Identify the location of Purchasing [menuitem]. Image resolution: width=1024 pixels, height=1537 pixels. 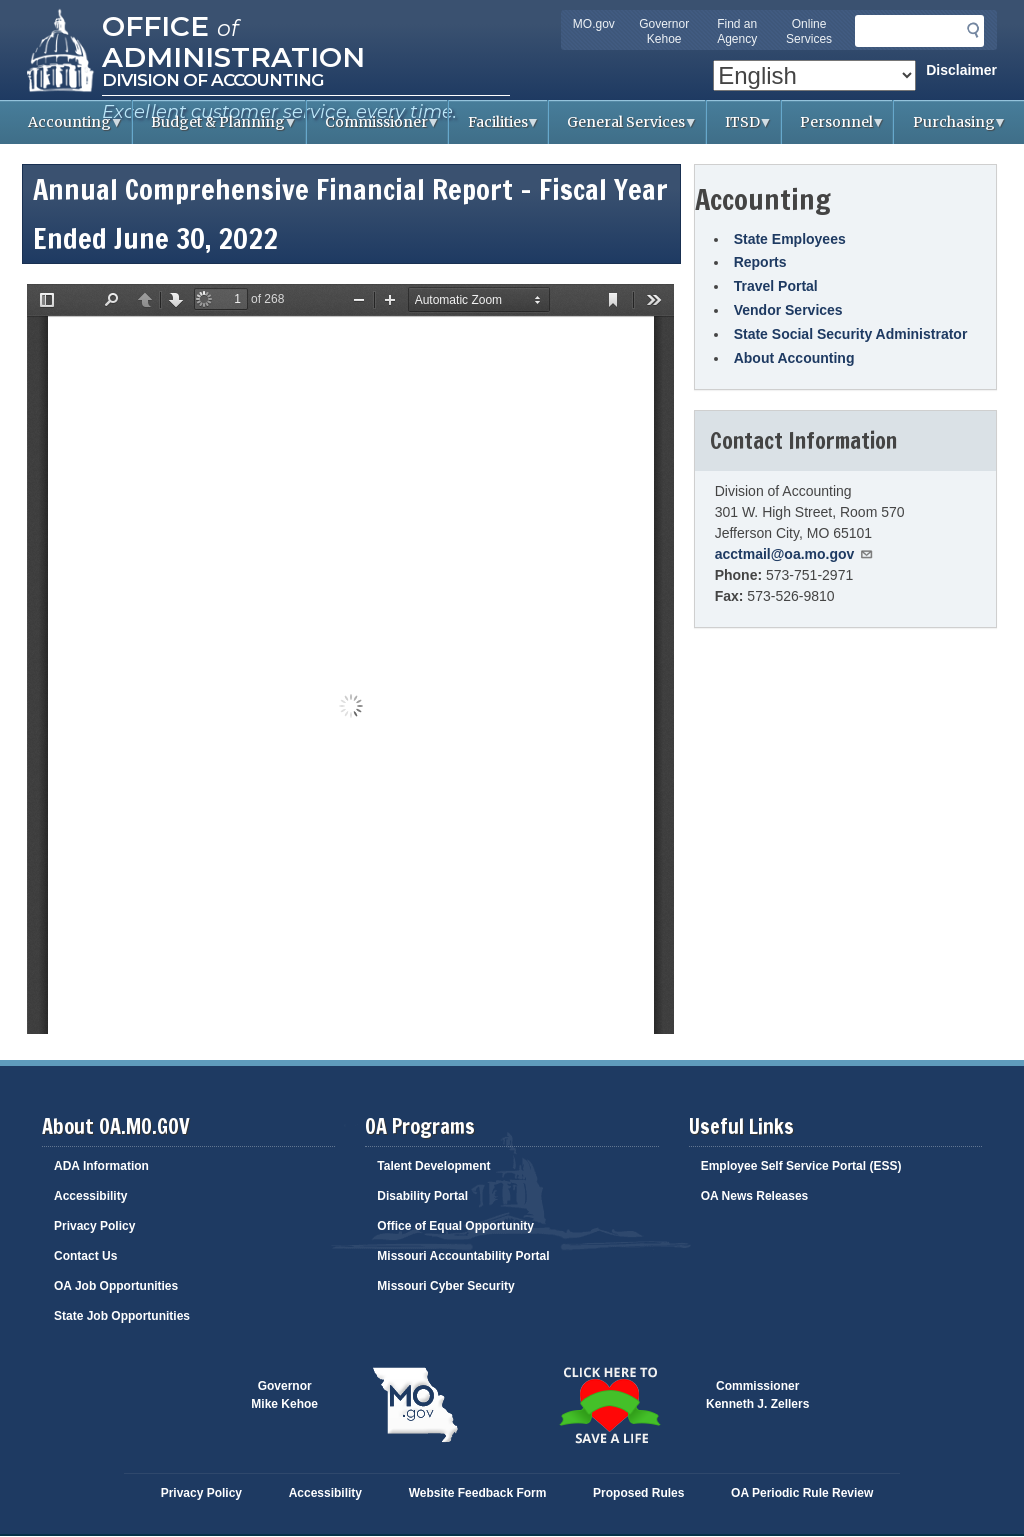
(950, 128).